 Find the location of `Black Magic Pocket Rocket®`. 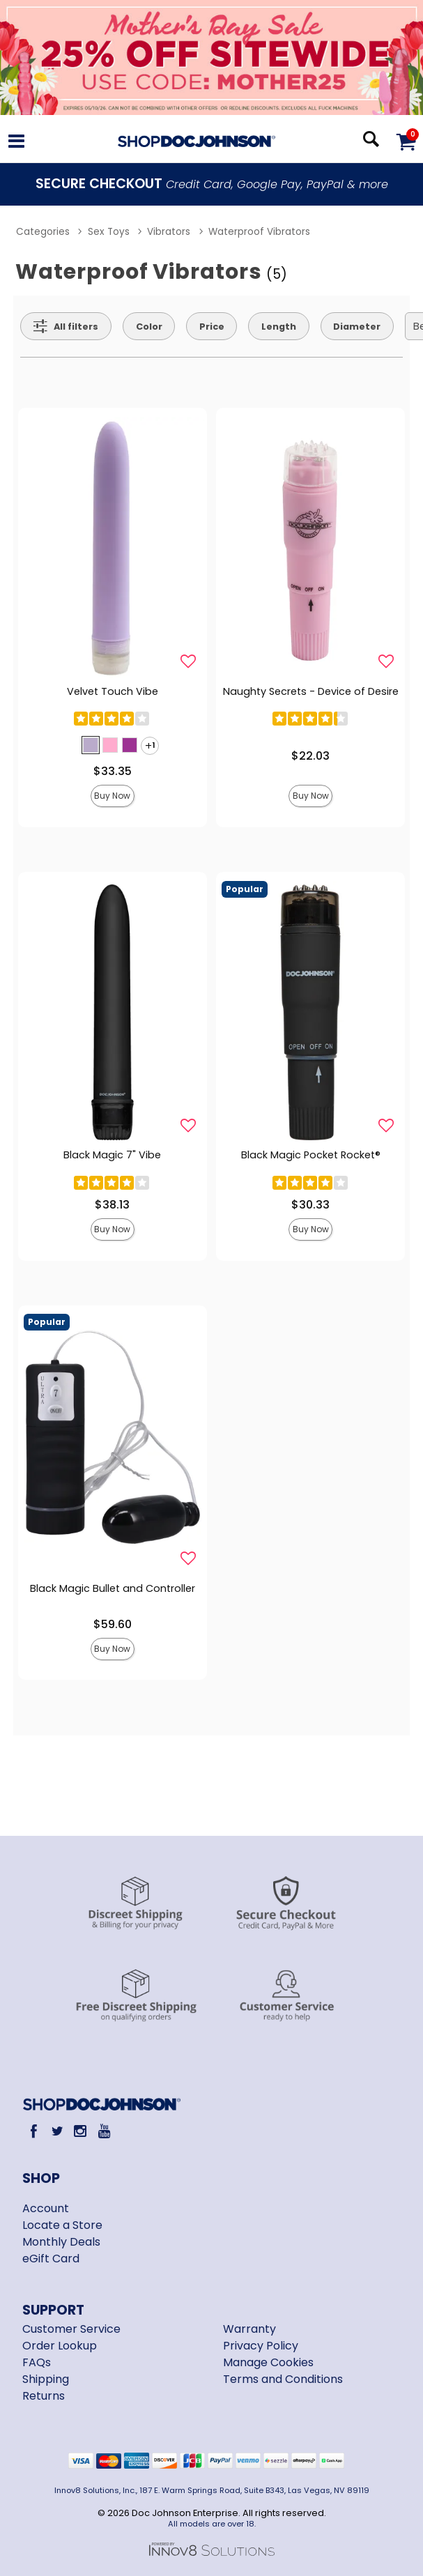

Black Magic Pocket Rocket® is located at coordinates (310, 1155).